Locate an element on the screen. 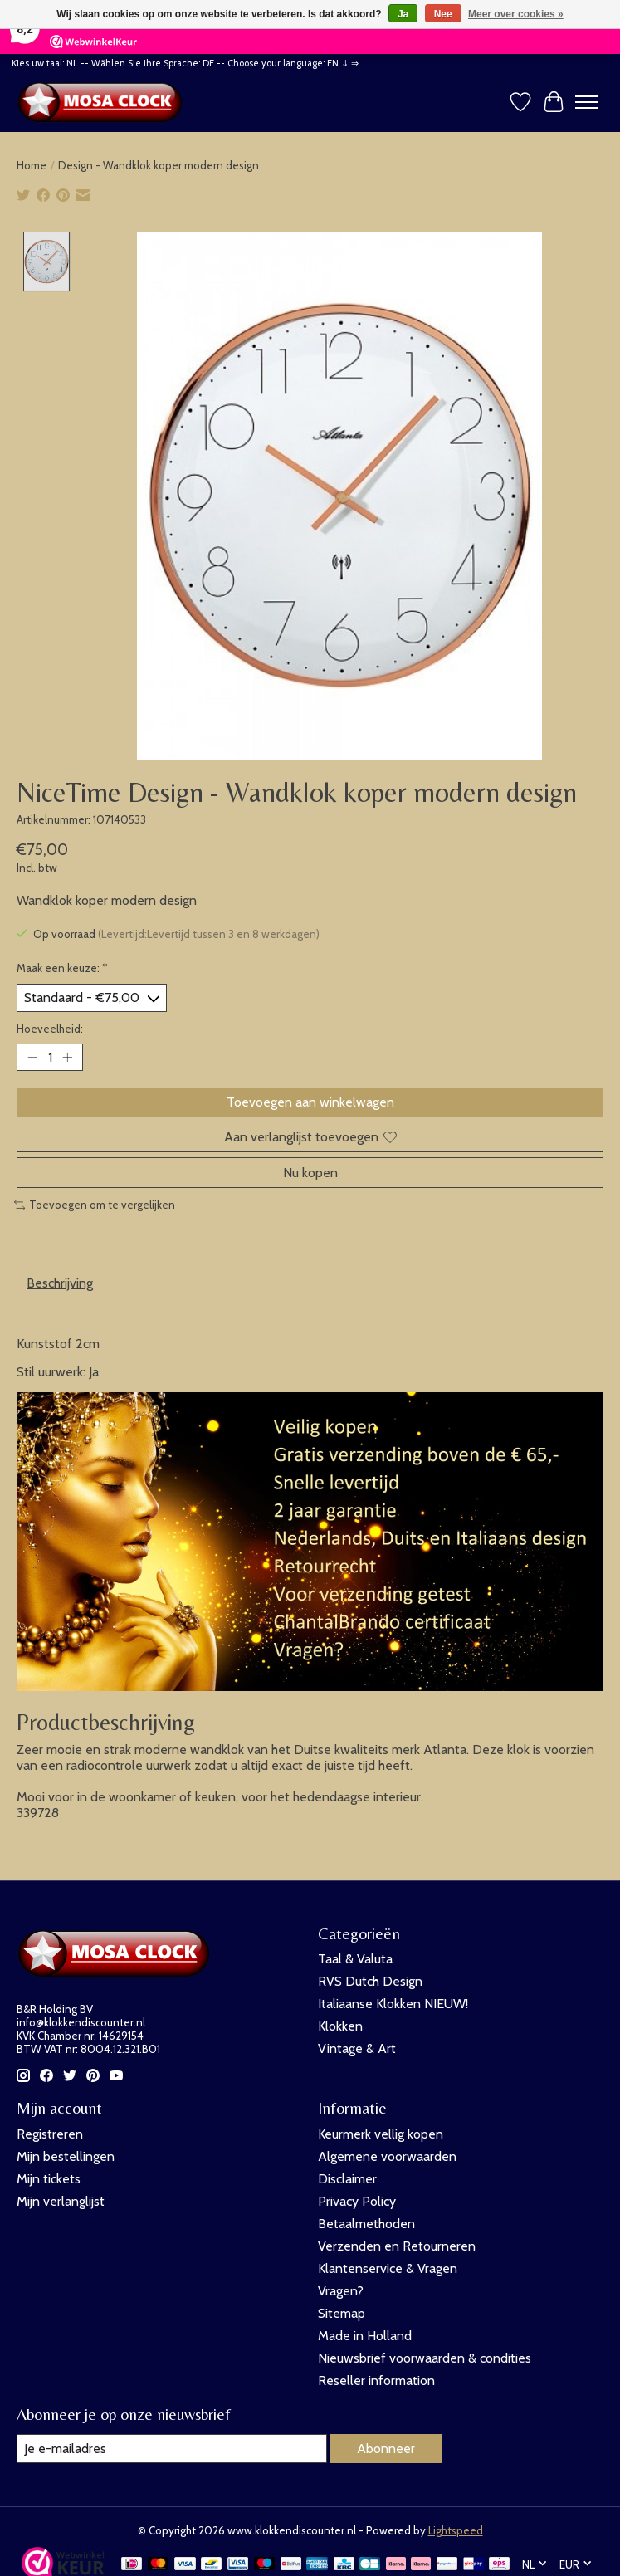  Maak een keuze: is located at coordinates (62, 968).